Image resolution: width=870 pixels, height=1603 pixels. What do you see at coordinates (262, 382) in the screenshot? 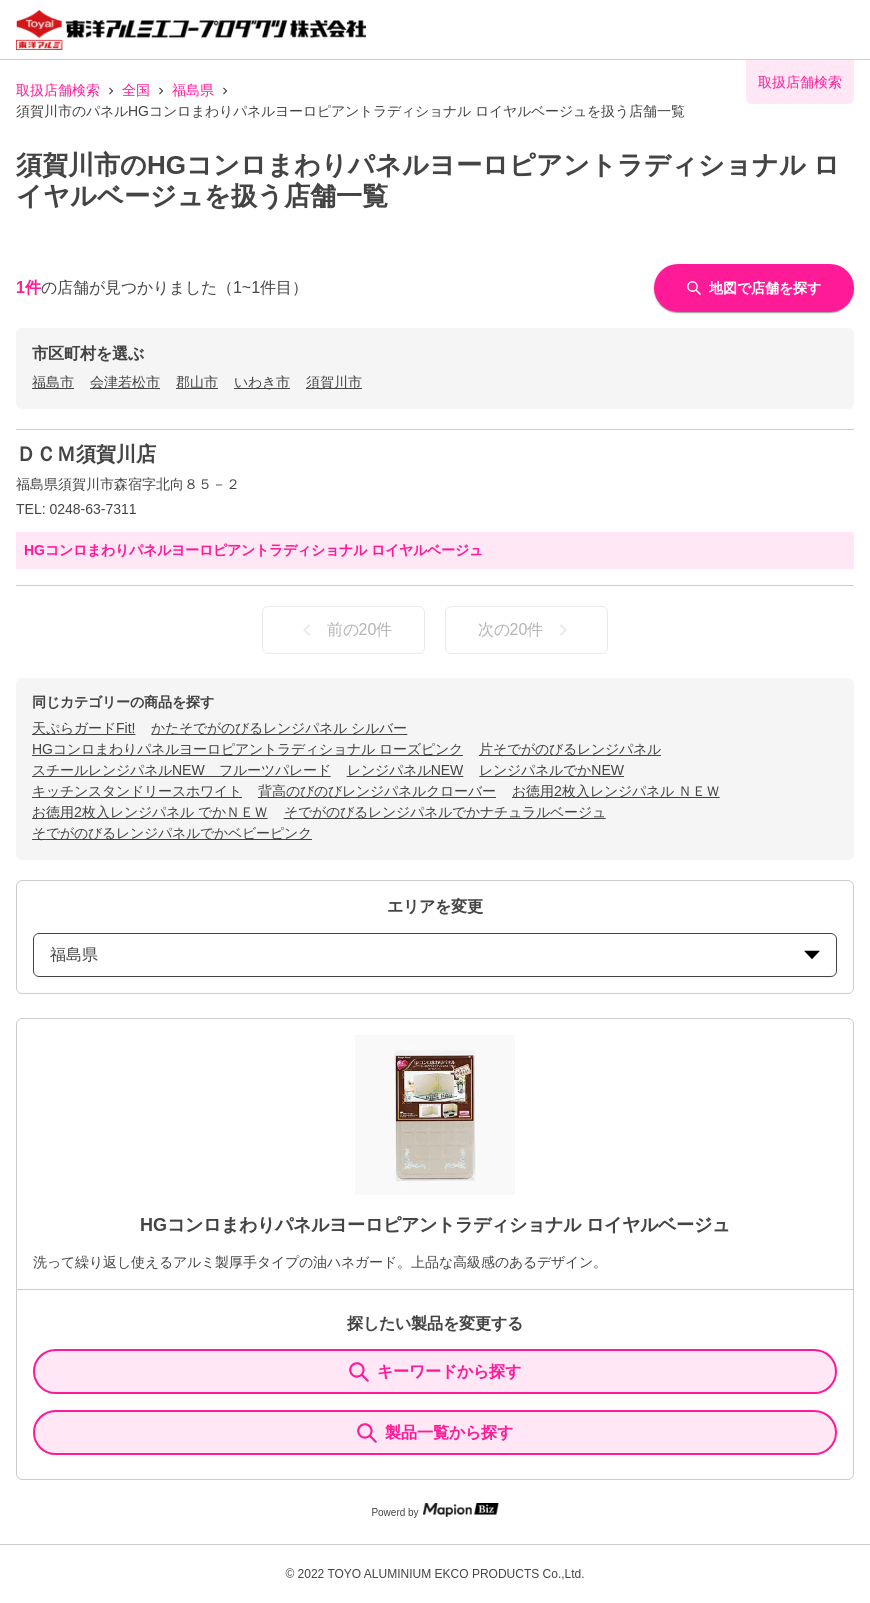
I see `いわき市` at bounding box center [262, 382].